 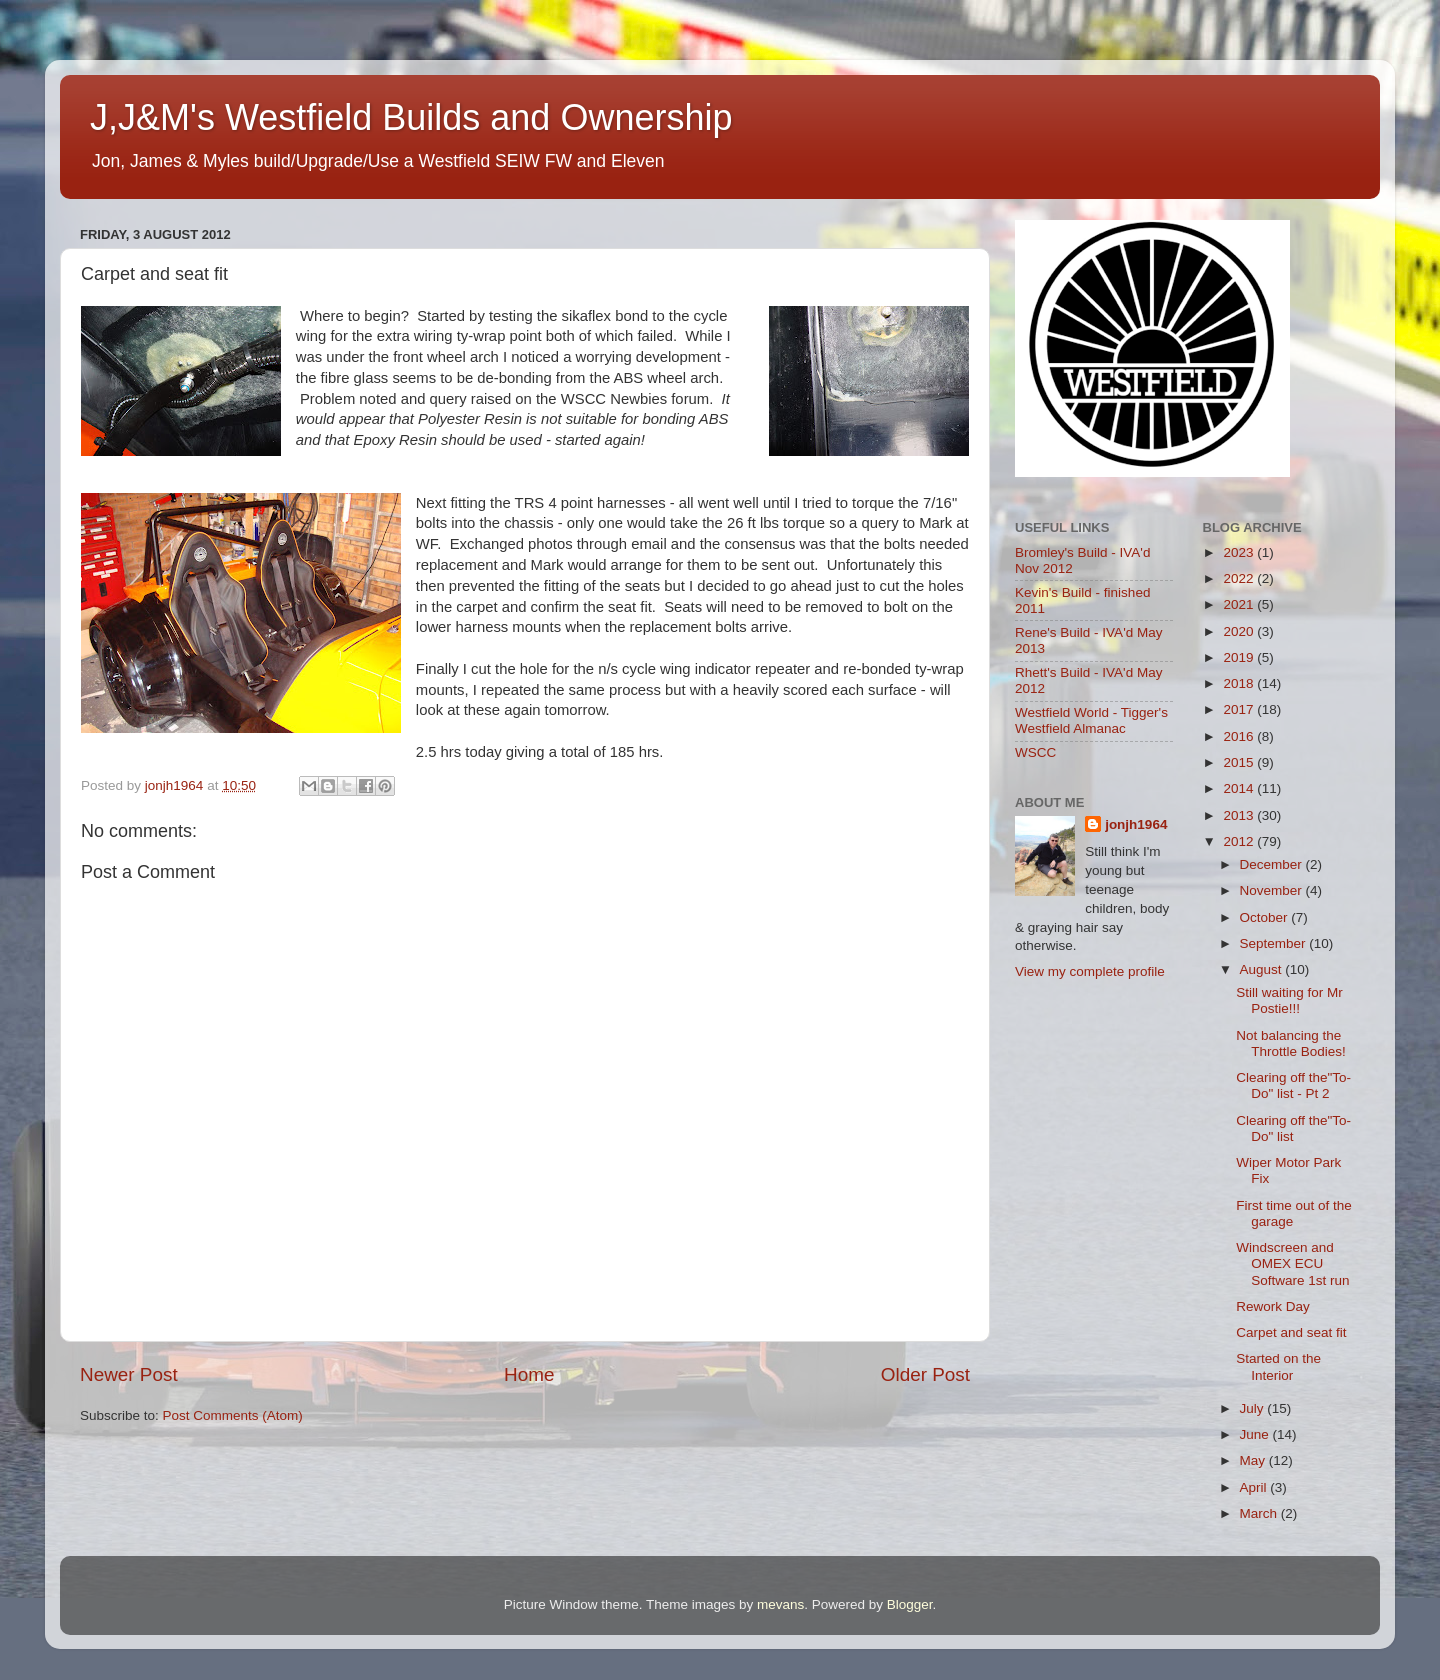 I want to click on July, so click(x=1254, y=1408).